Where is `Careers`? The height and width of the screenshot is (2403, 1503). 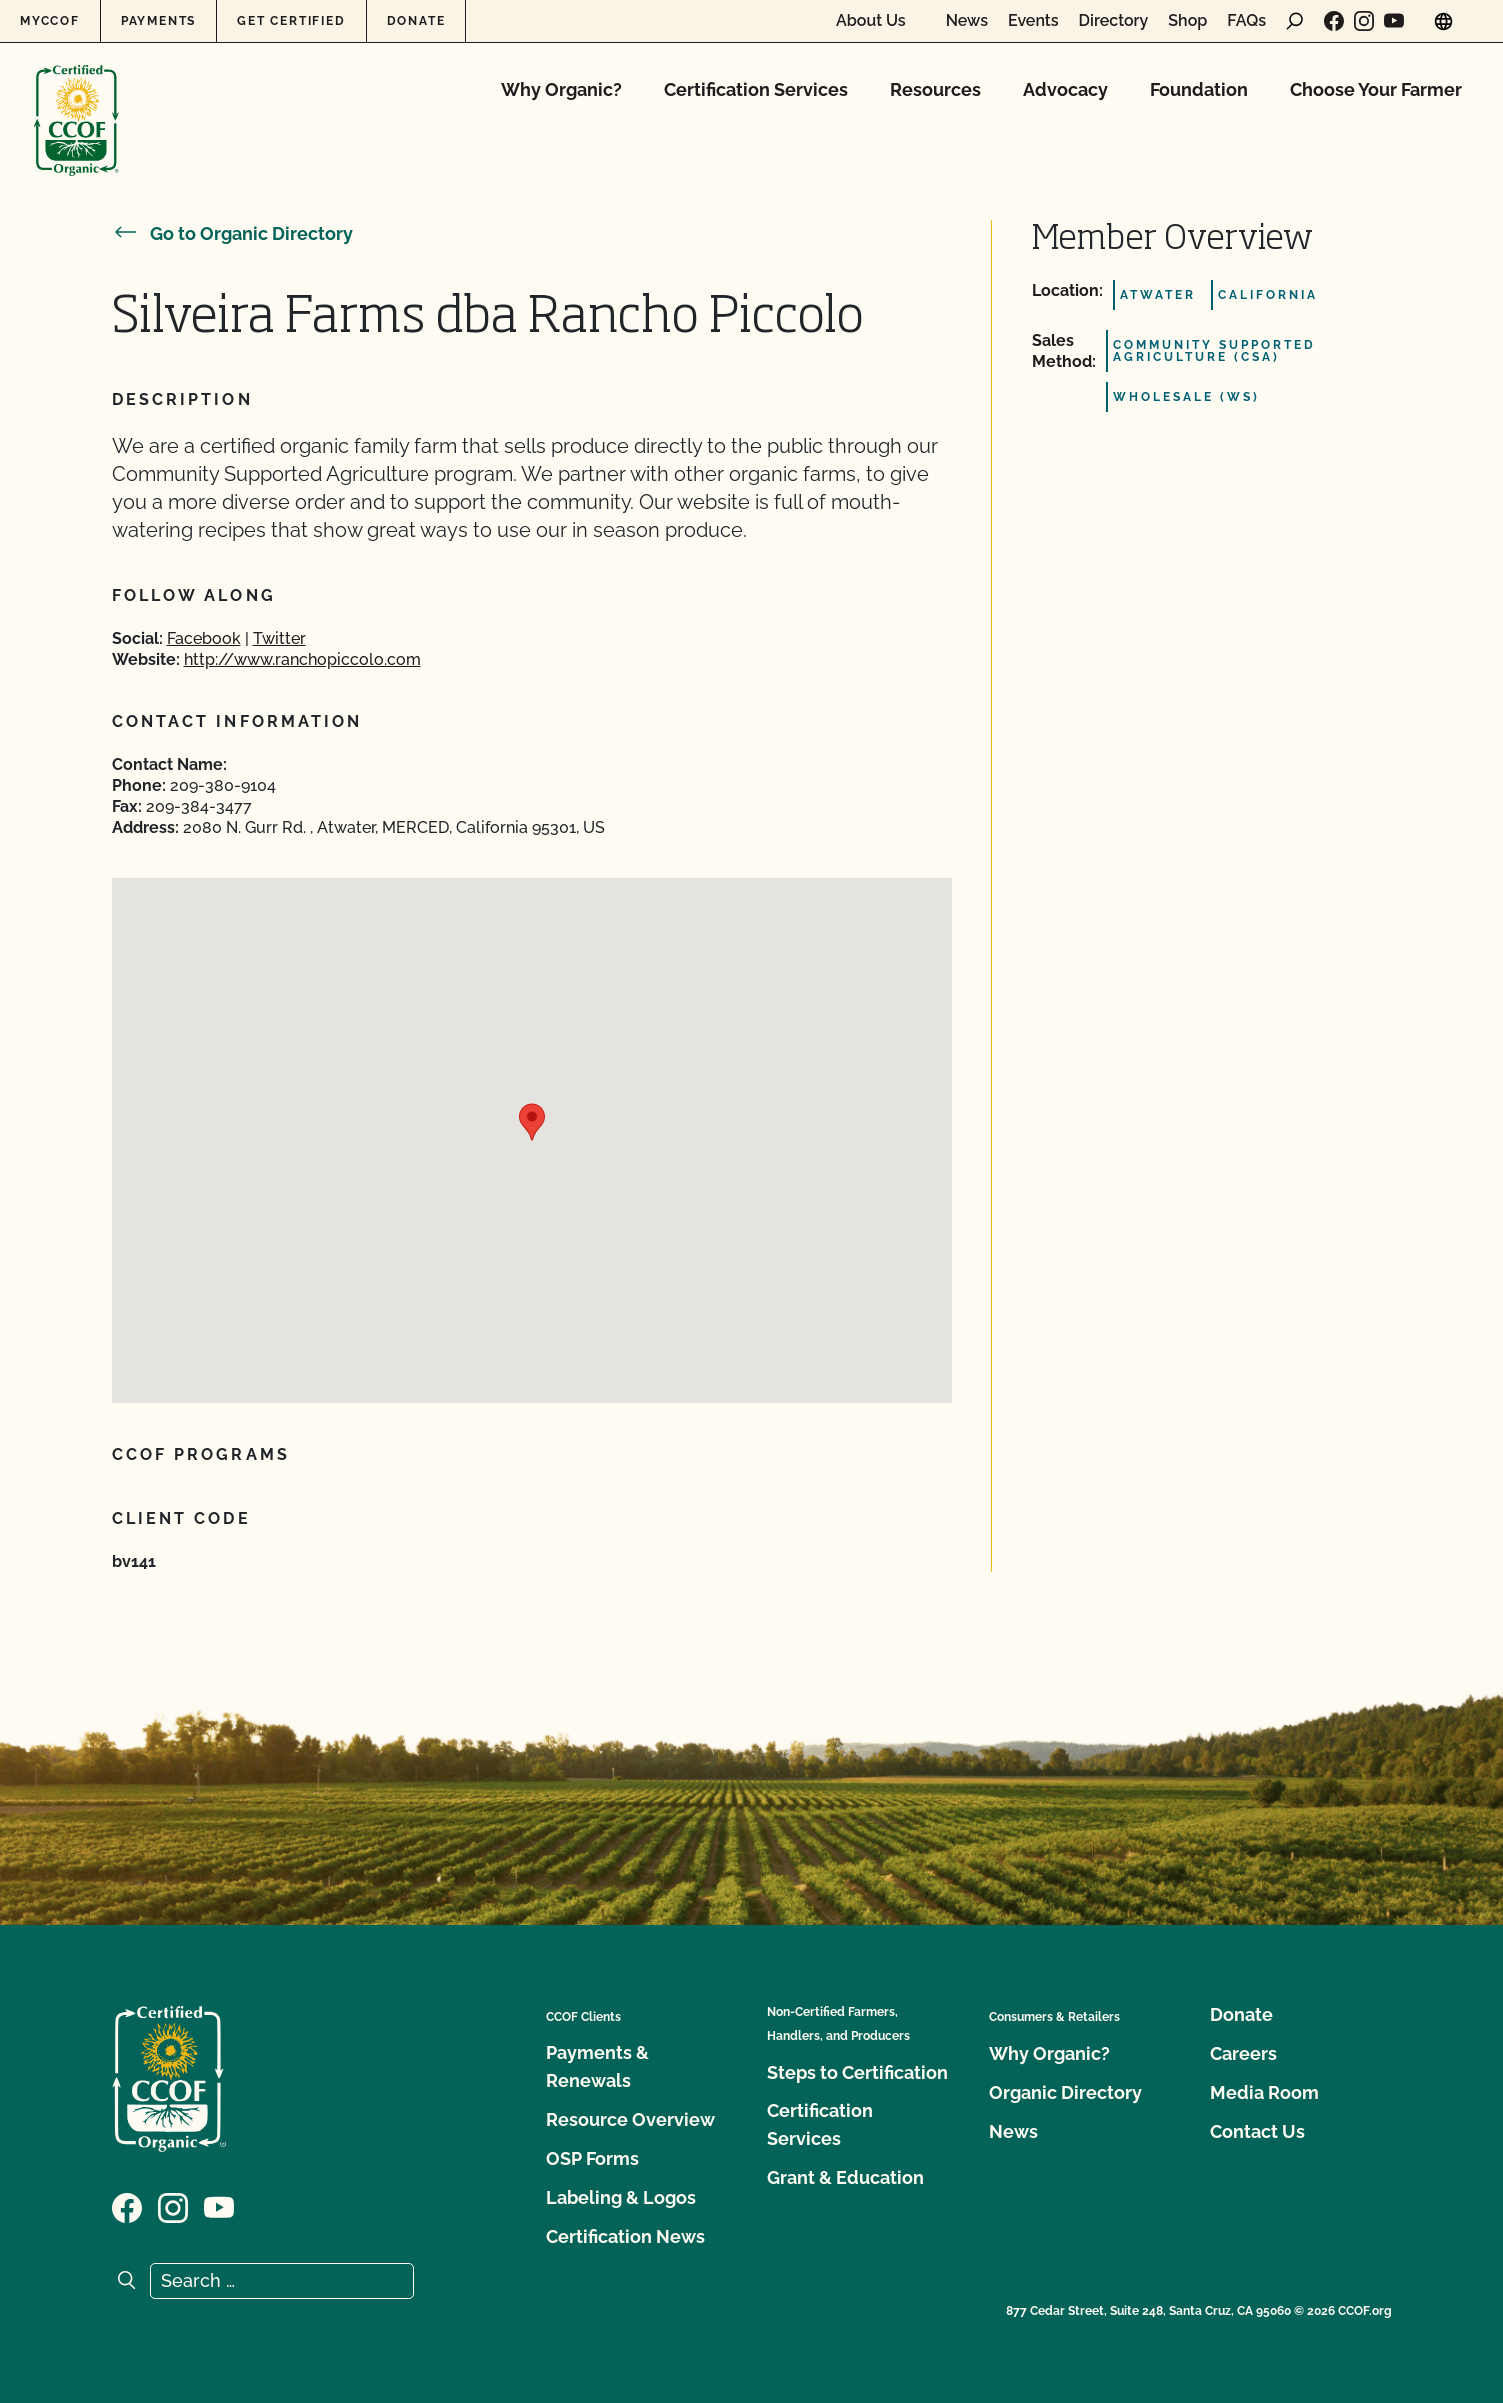 Careers is located at coordinates (1243, 2053).